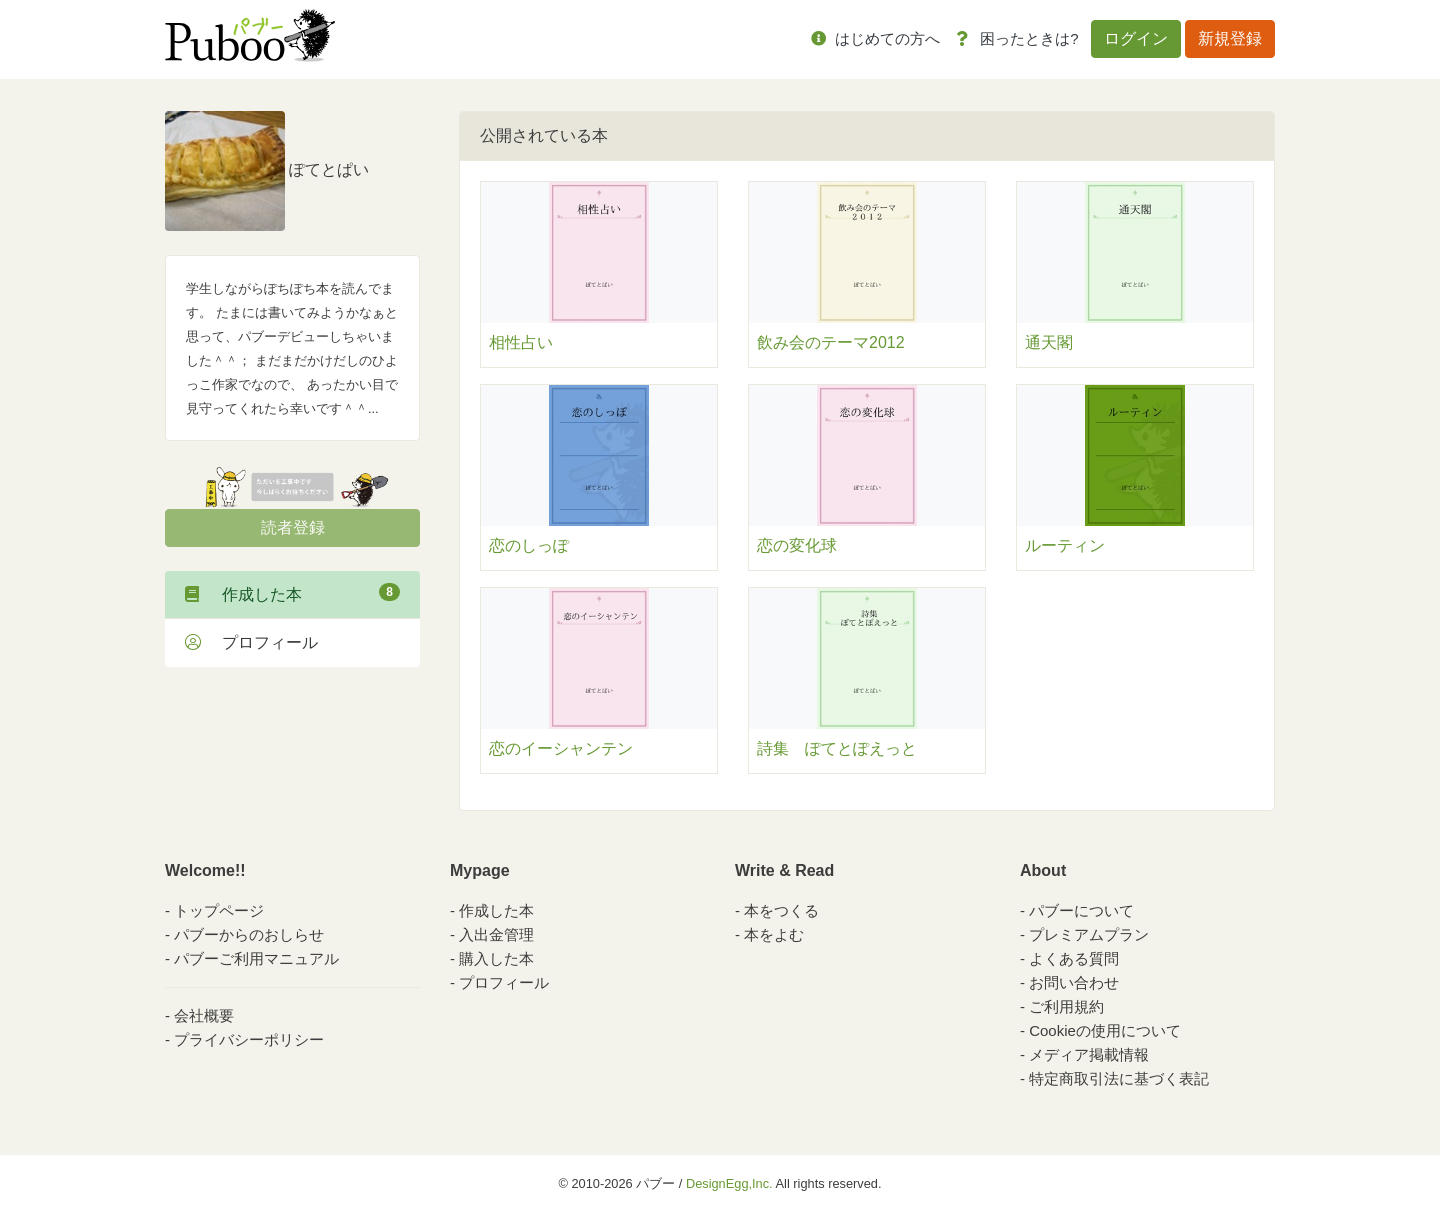 Image resolution: width=1440 pixels, height=1211 pixels. I want to click on パブーご利用マニュアル, so click(256, 958).